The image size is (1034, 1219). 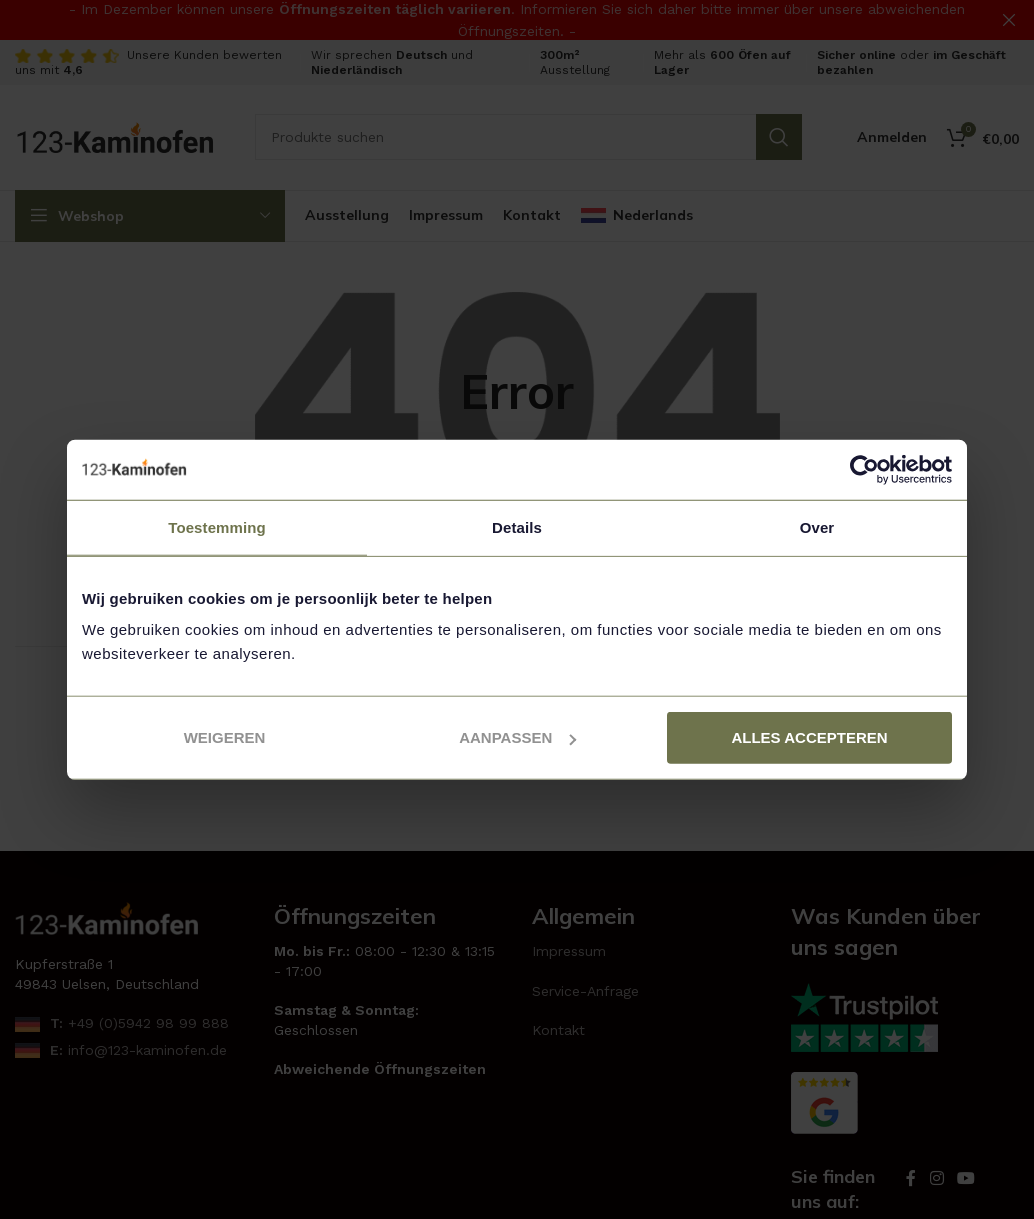 What do you see at coordinates (517, 737) in the screenshot?
I see `Aanpassen` at bounding box center [517, 737].